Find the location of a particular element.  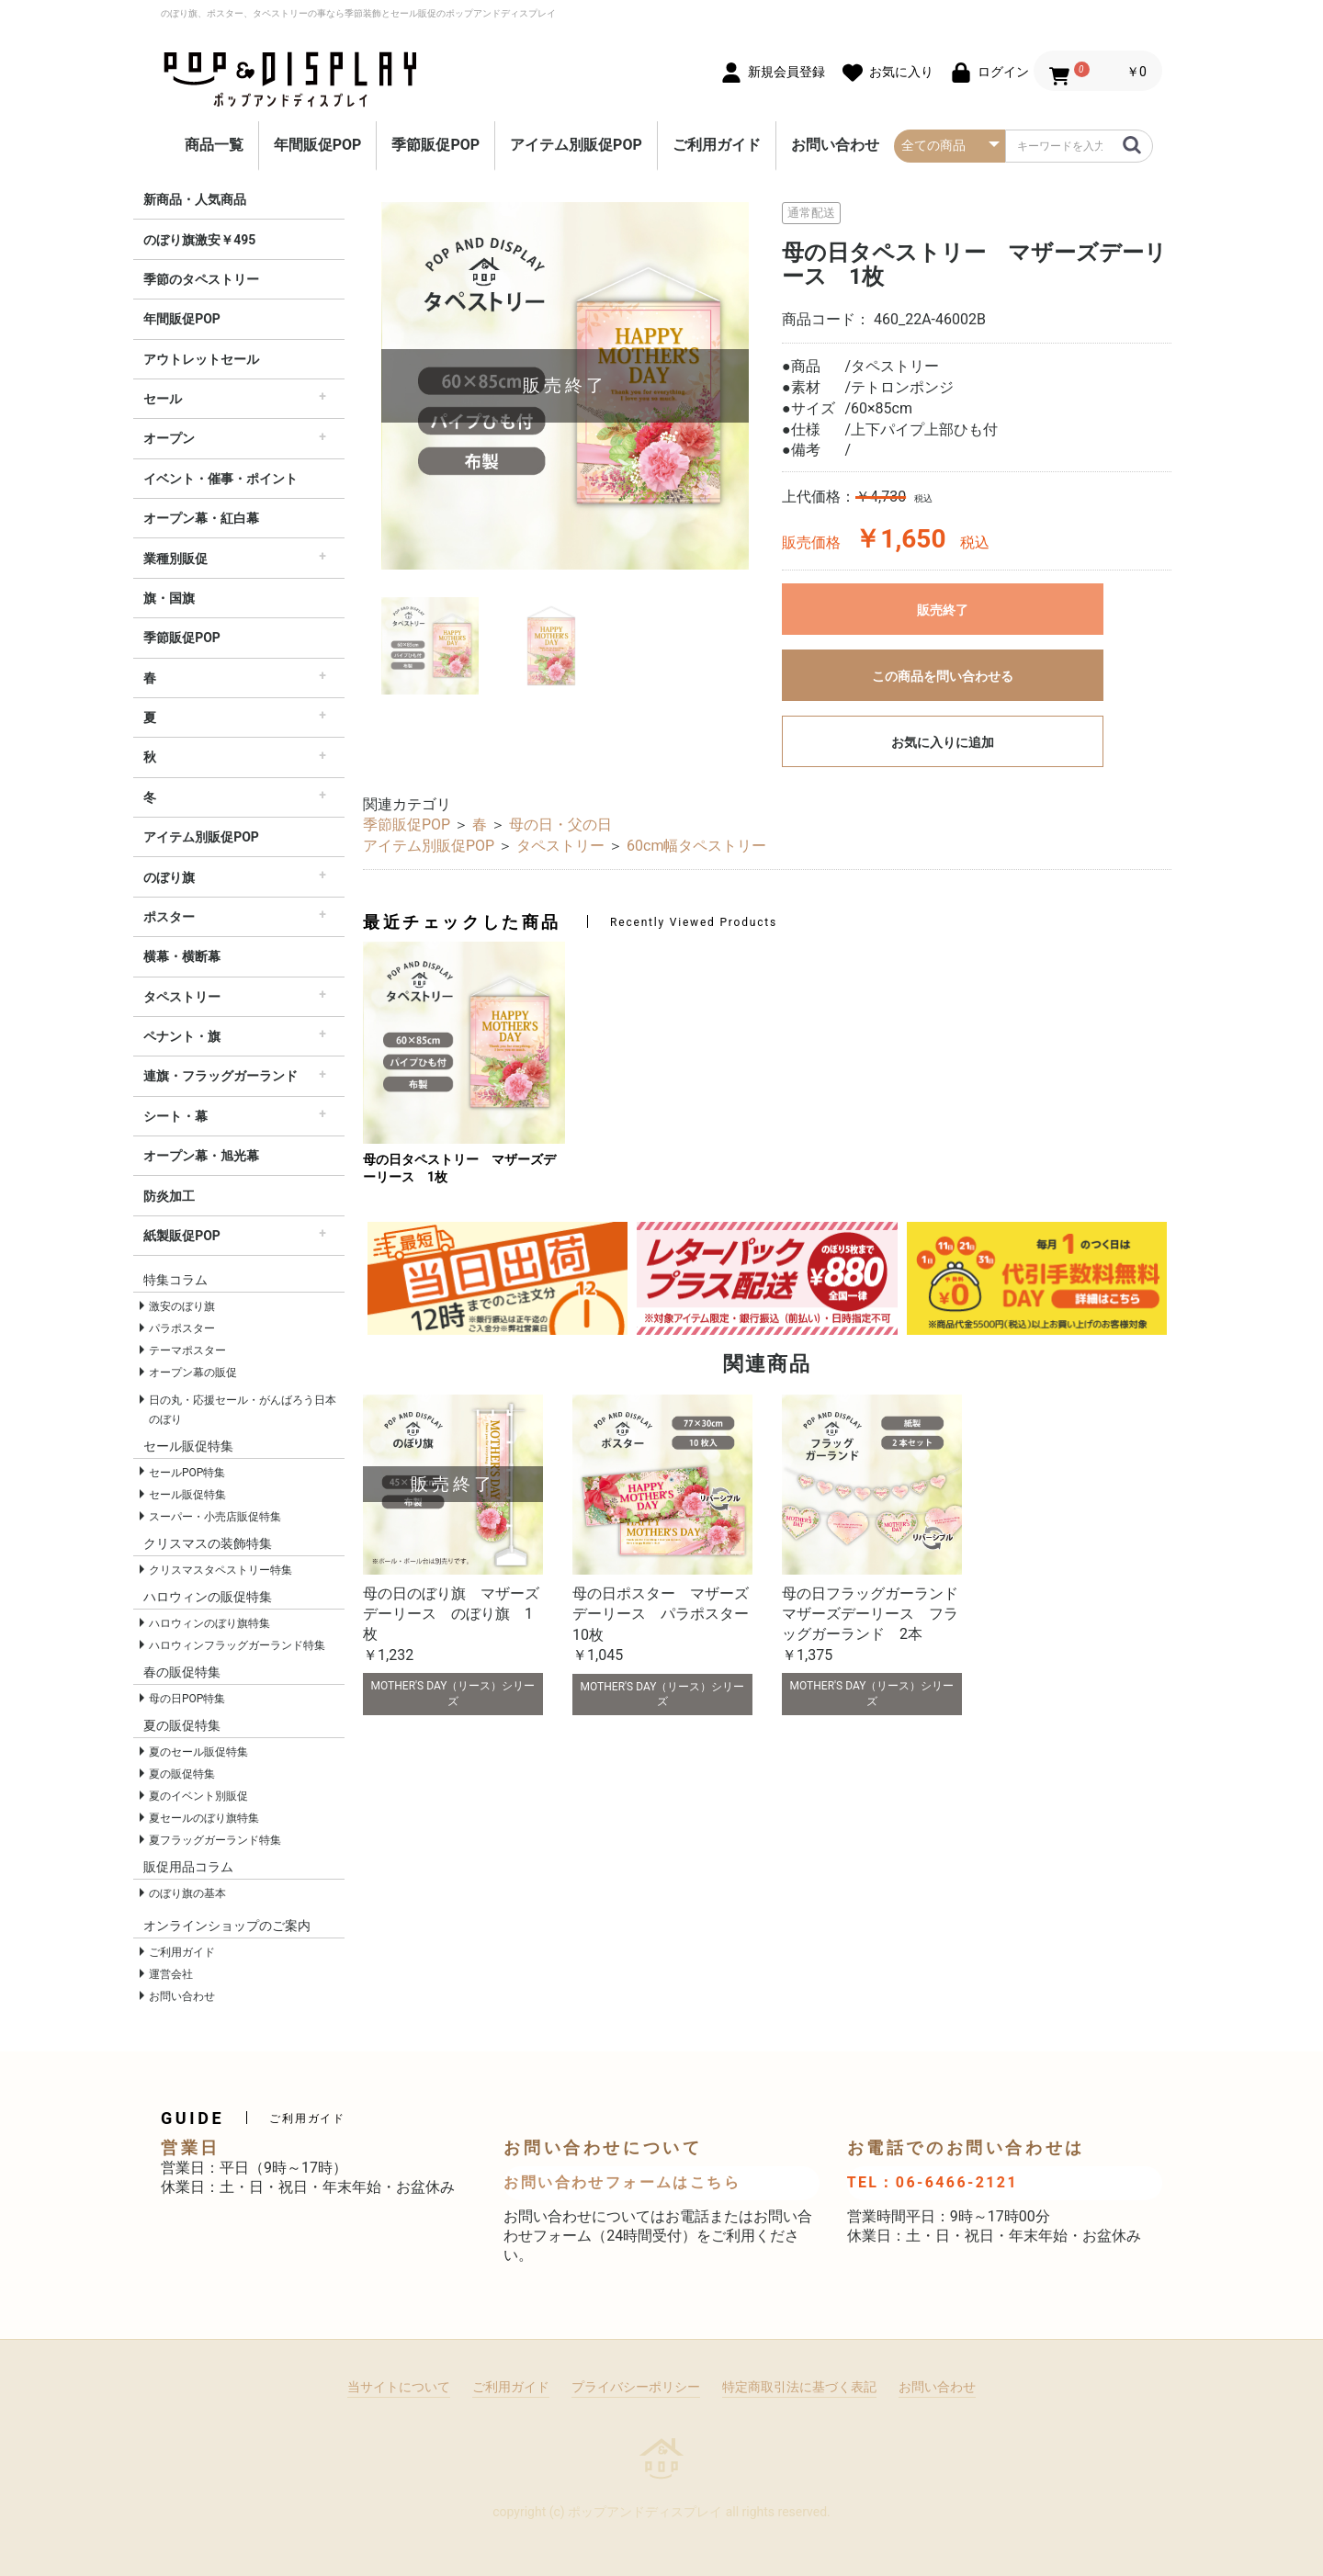

お問い合わせフォームはこちら is located at coordinates (622, 2182).